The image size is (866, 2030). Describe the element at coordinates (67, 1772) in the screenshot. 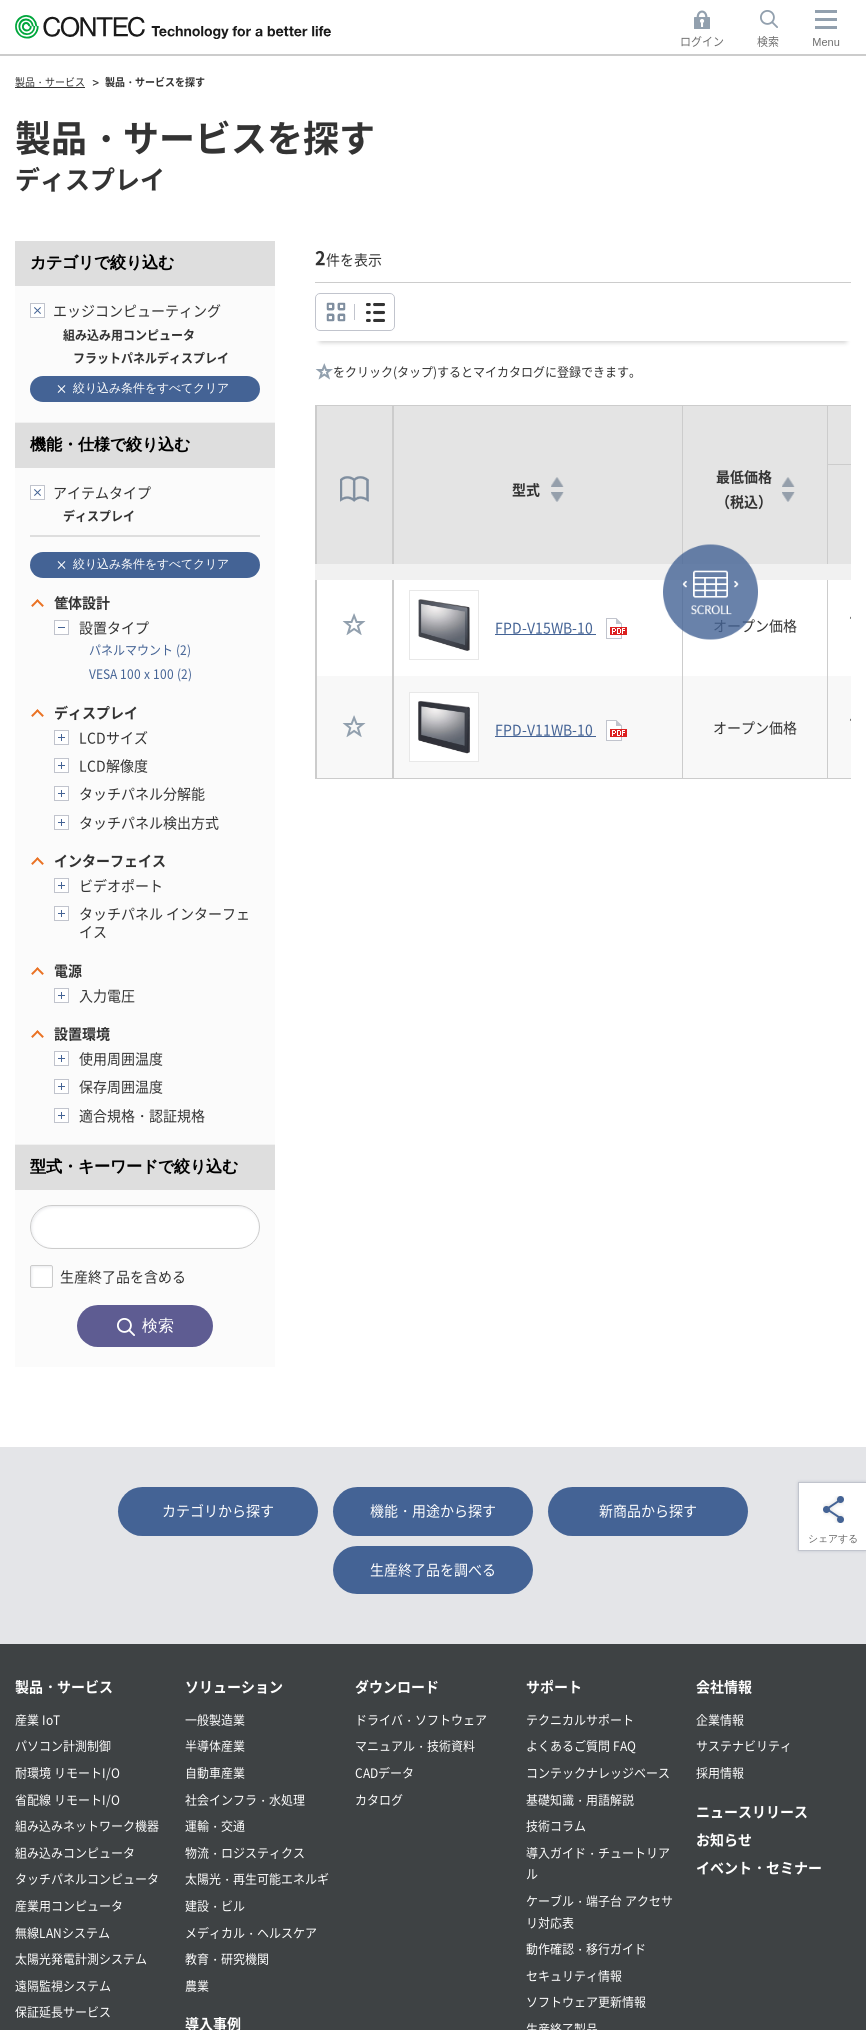

I see `耐環境 リモートI/O` at that location.